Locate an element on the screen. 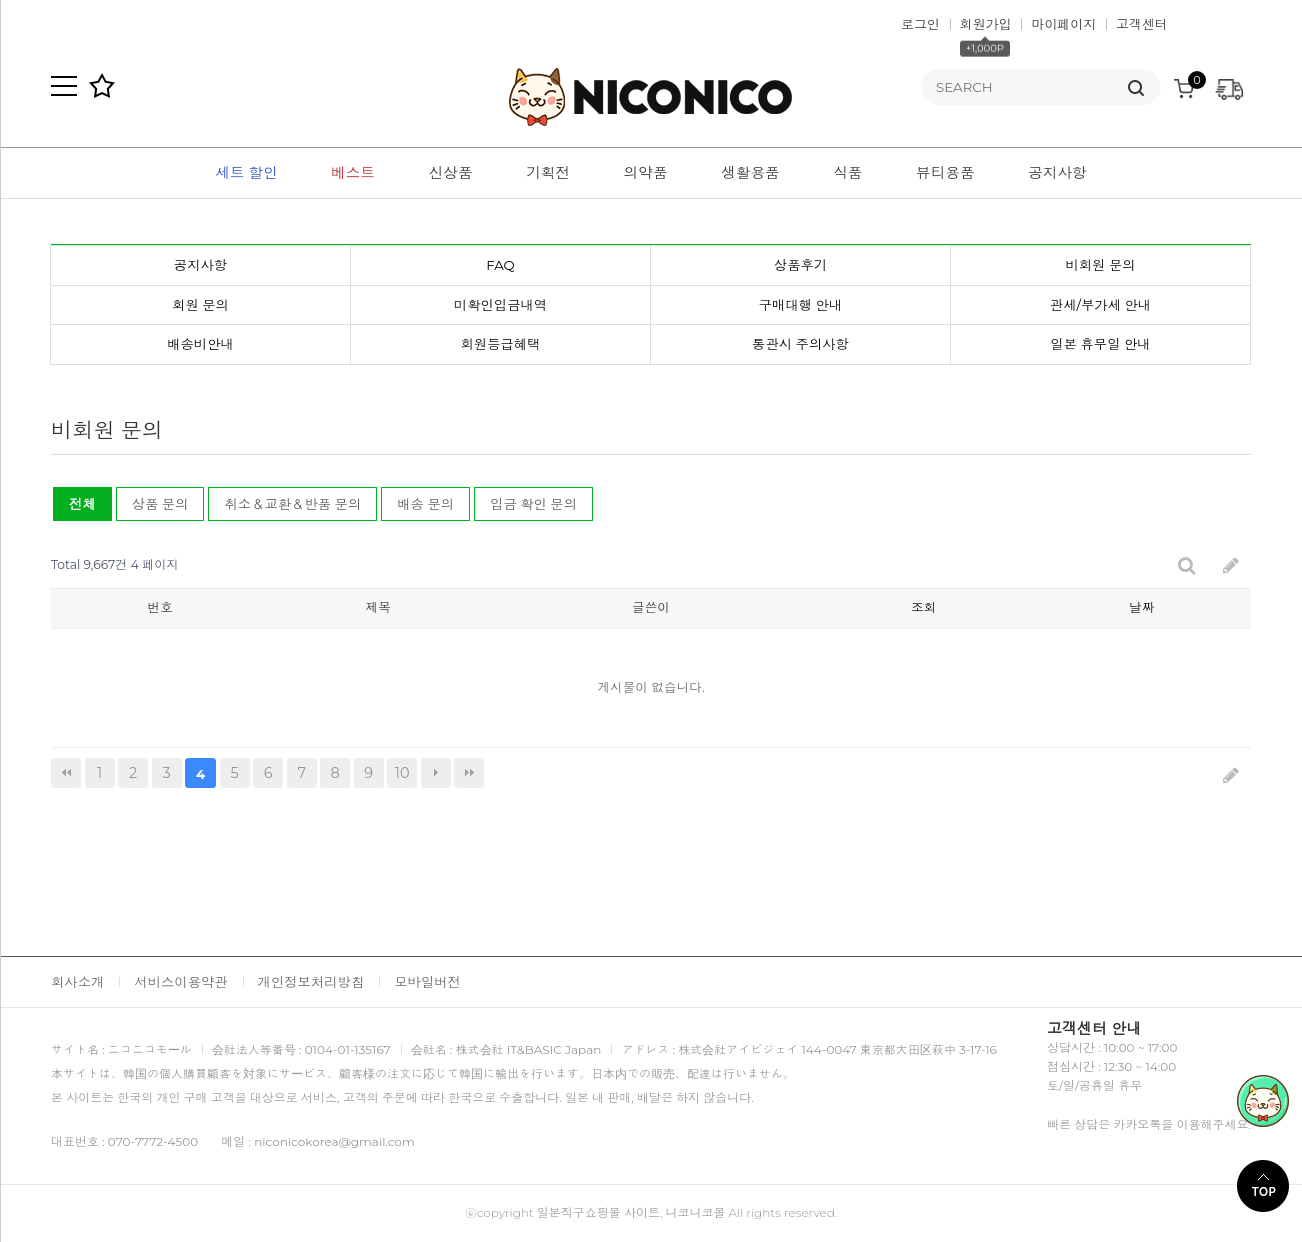 This screenshot has width=1302, height=1242. 의약품 is located at coordinates (646, 173).